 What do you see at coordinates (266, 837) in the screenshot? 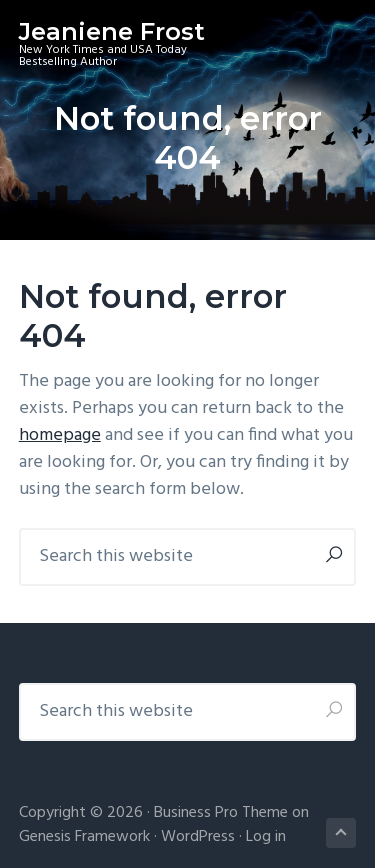
I see `Log in` at bounding box center [266, 837].